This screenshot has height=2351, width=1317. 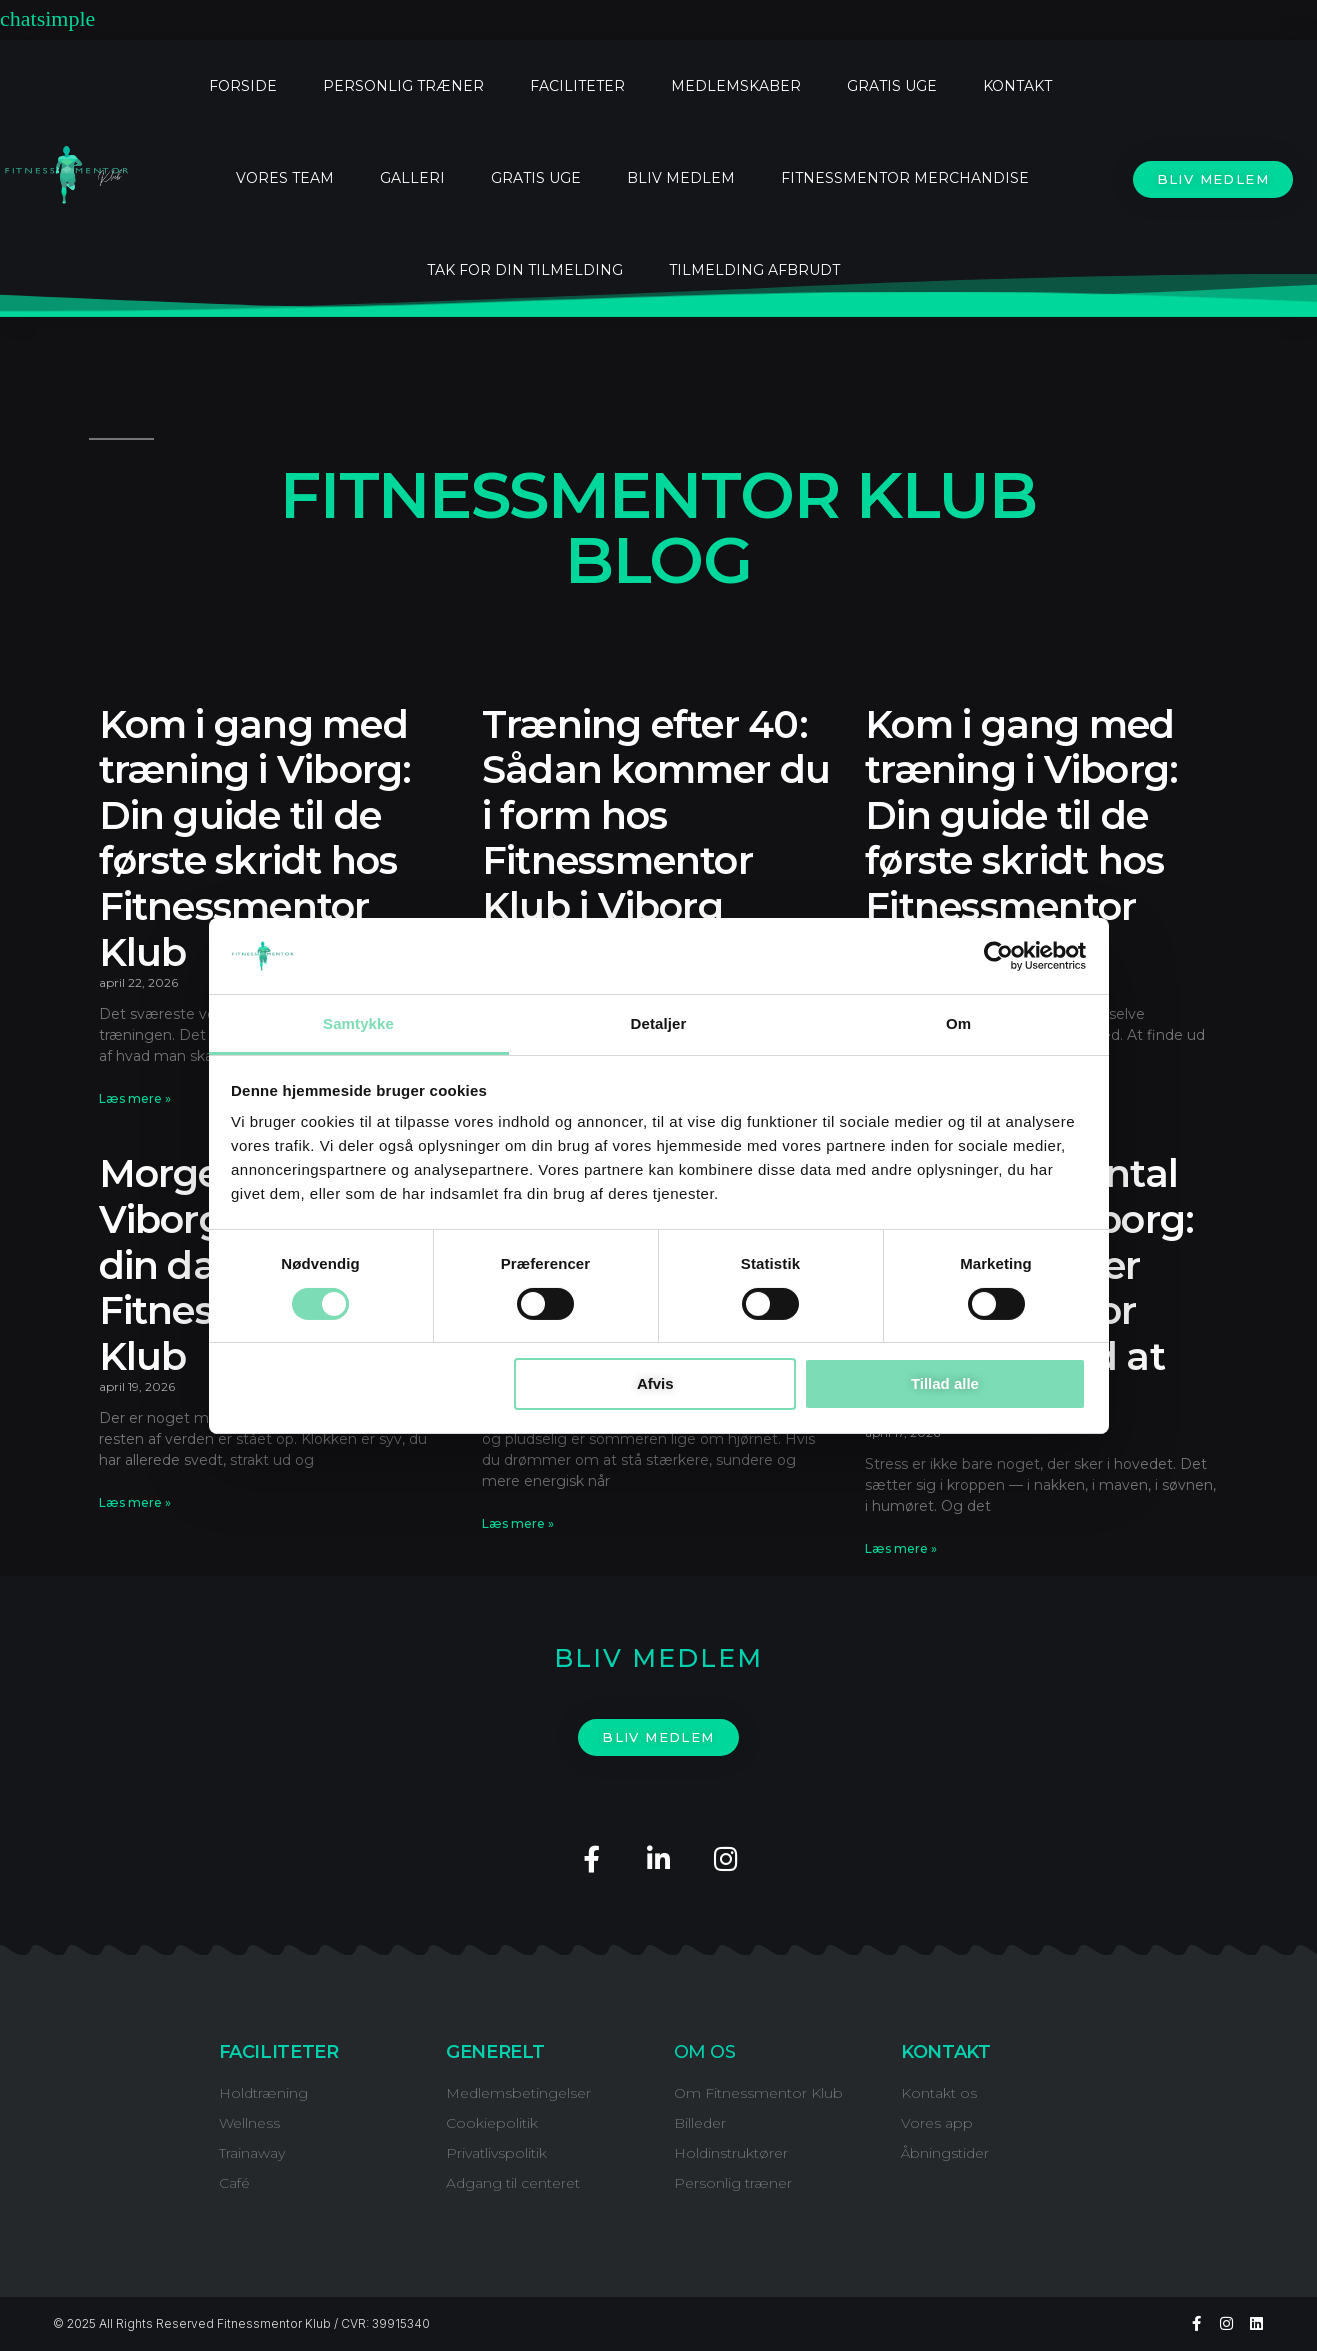 What do you see at coordinates (536, 178) in the screenshot?
I see `Gratis uge` at bounding box center [536, 178].